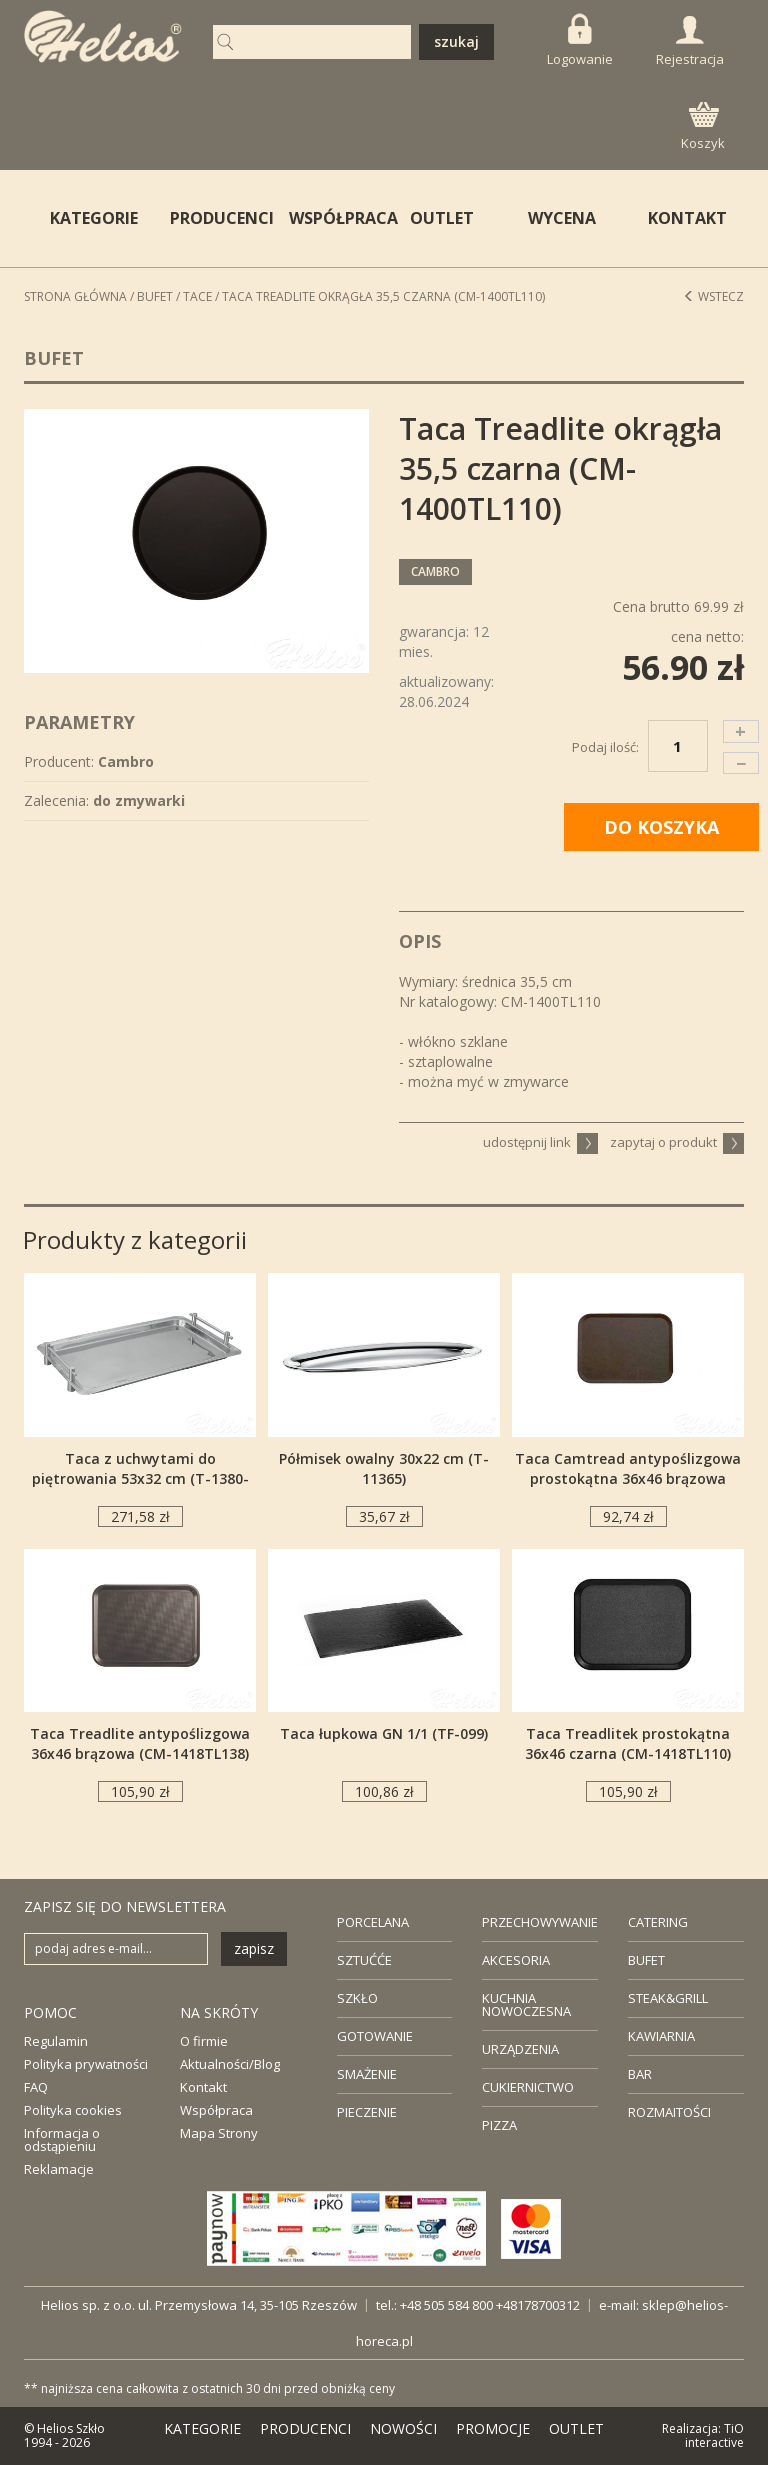 Image resolution: width=768 pixels, height=2465 pixels. I want to click on KAWIARNIA, so click(661, 2036).